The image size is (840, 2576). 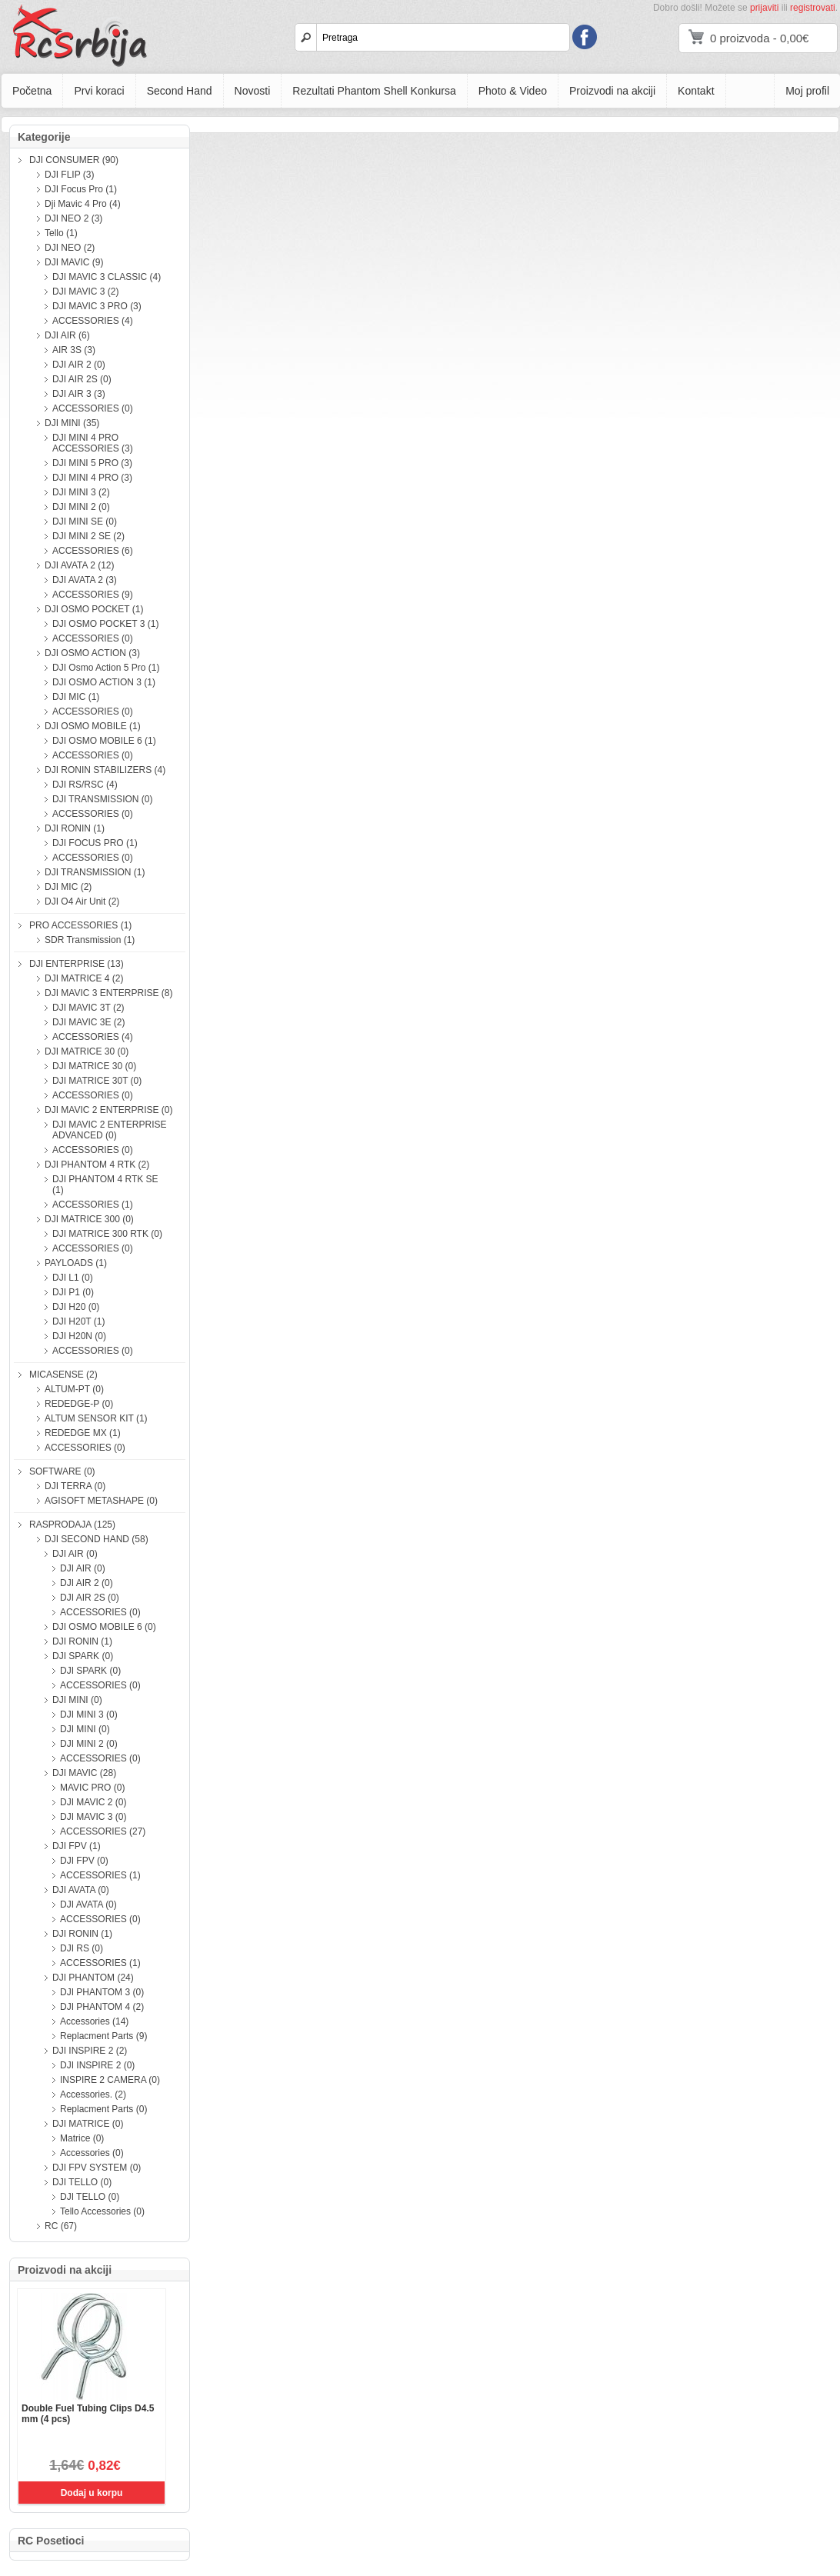 I want to click on DJI MATRICE 30T (0), so click(x=97, y=1080).